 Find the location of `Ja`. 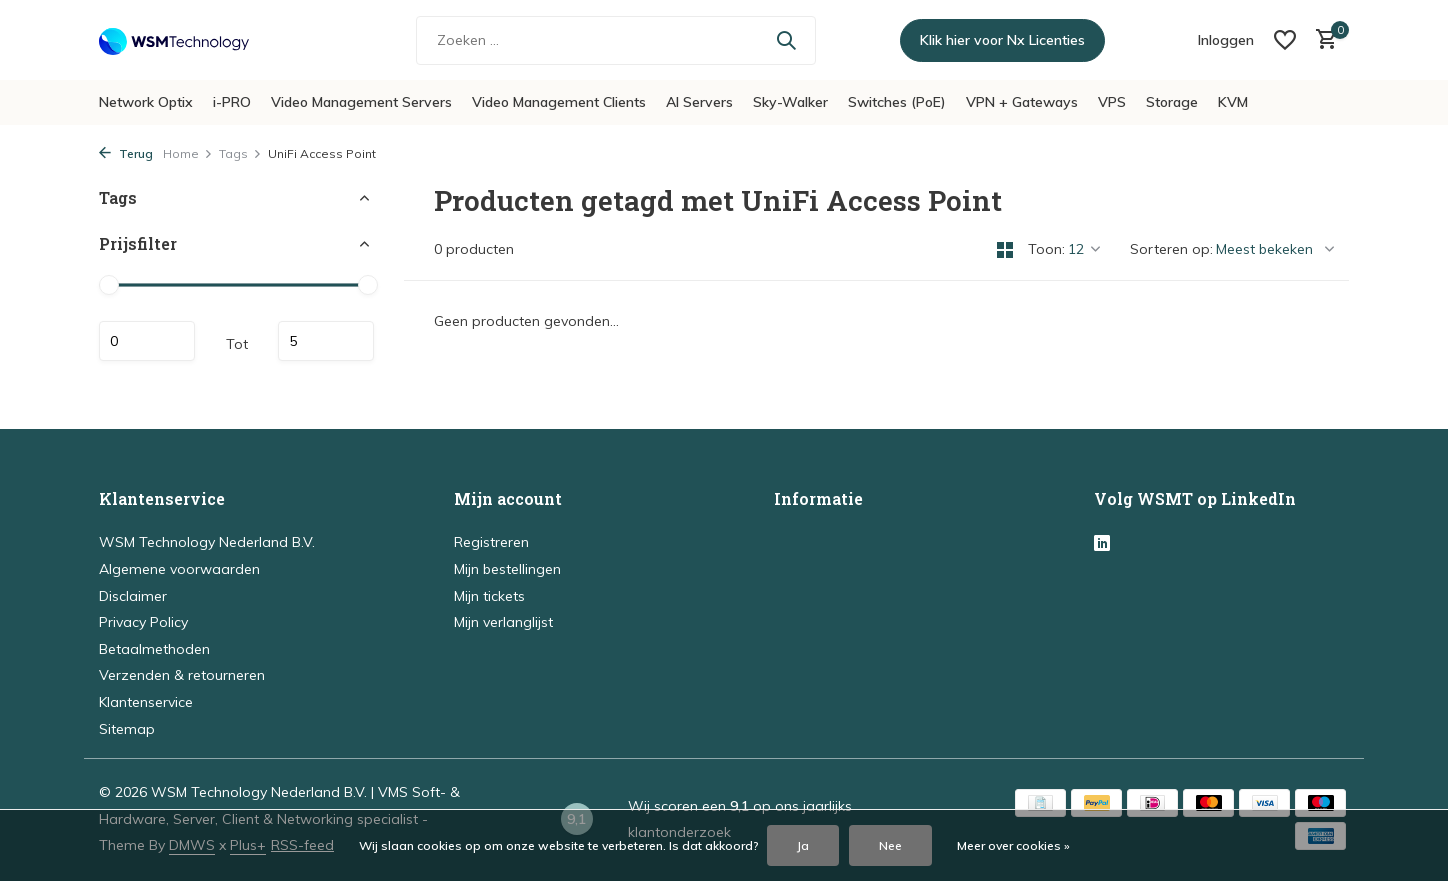

Ja is located at coordinates (803, 845).